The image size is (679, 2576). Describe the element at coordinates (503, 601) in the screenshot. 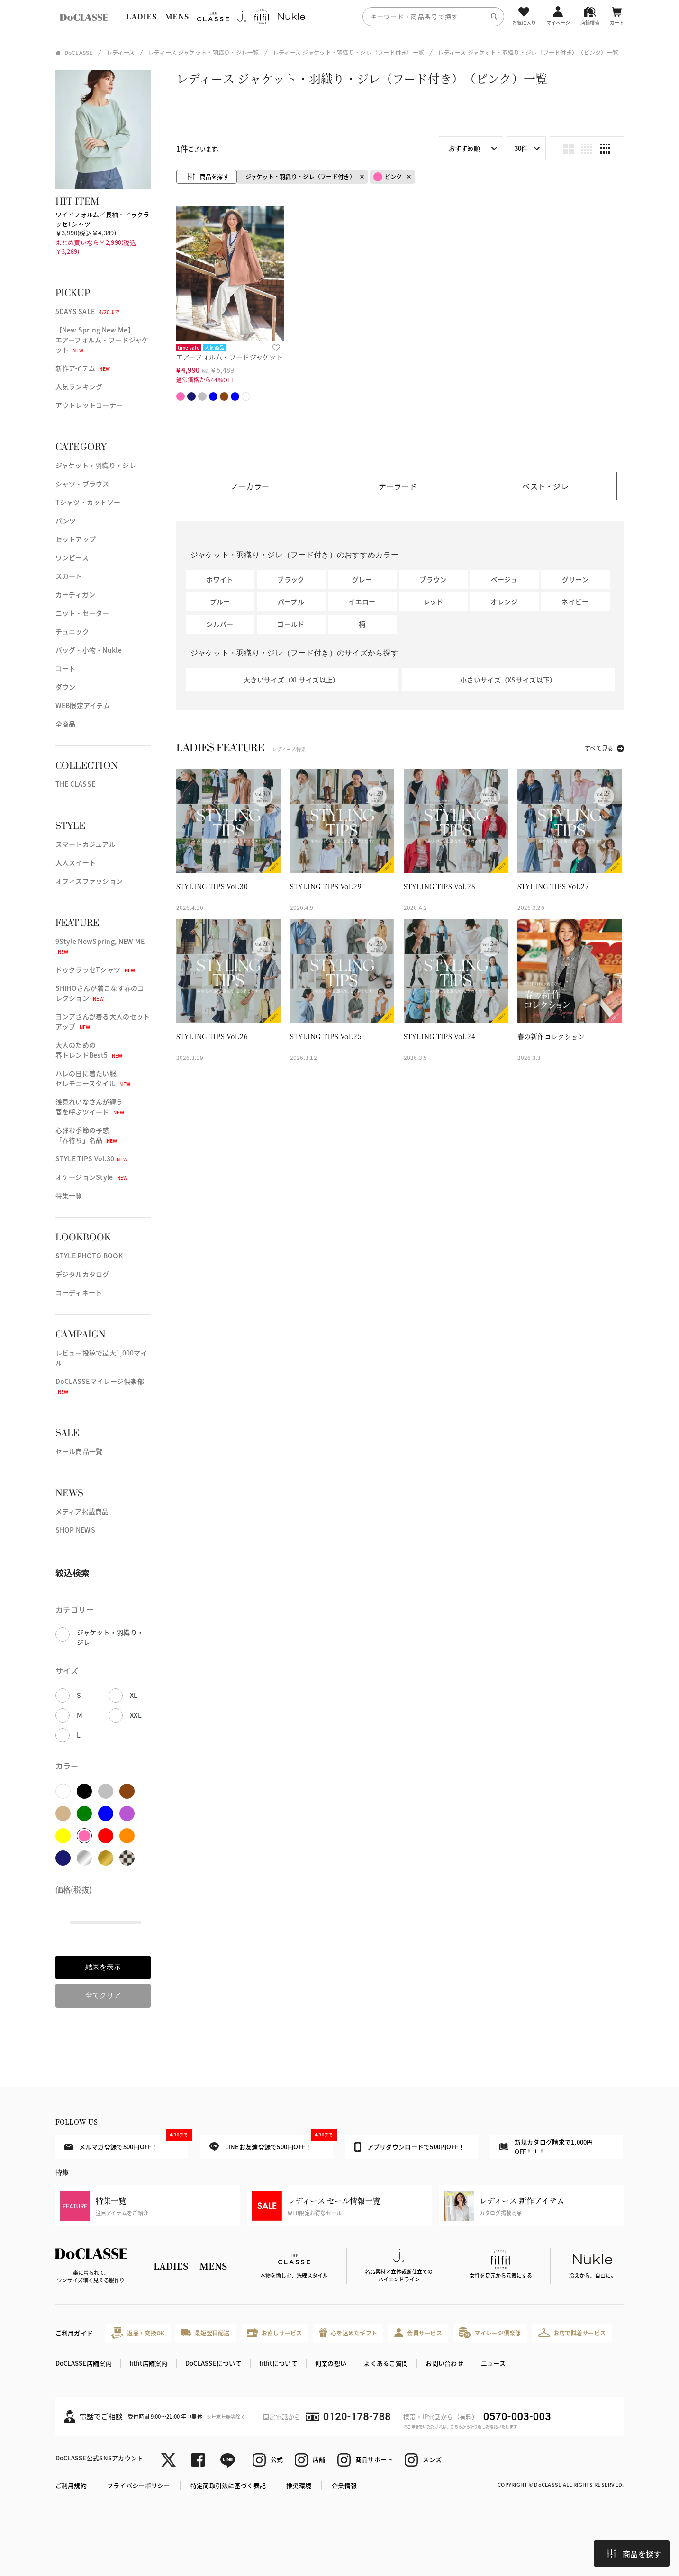

I see `オレンジ` at that location.